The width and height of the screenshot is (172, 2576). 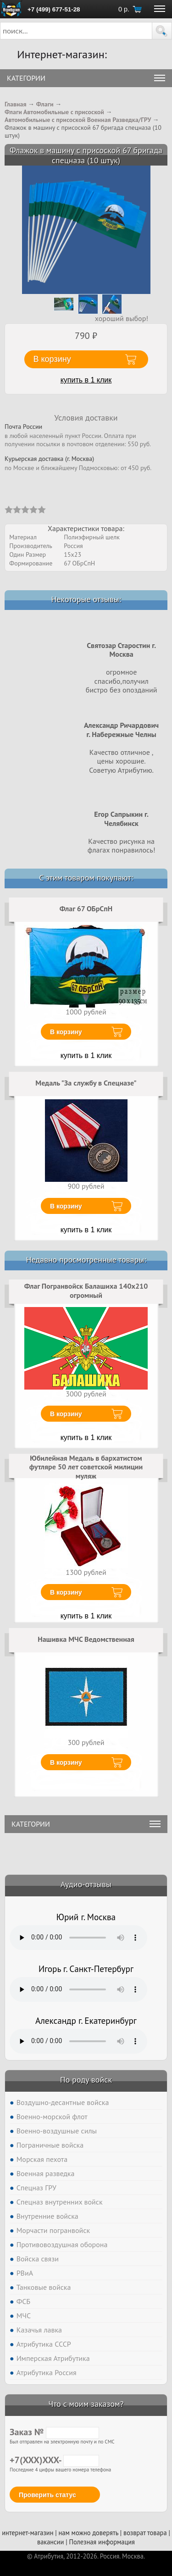 What do you see at coordinates (86, 1639) in the screenshot?
I see `Нашивка МЧС Ведомственная` at bounding box center [86, 1639].